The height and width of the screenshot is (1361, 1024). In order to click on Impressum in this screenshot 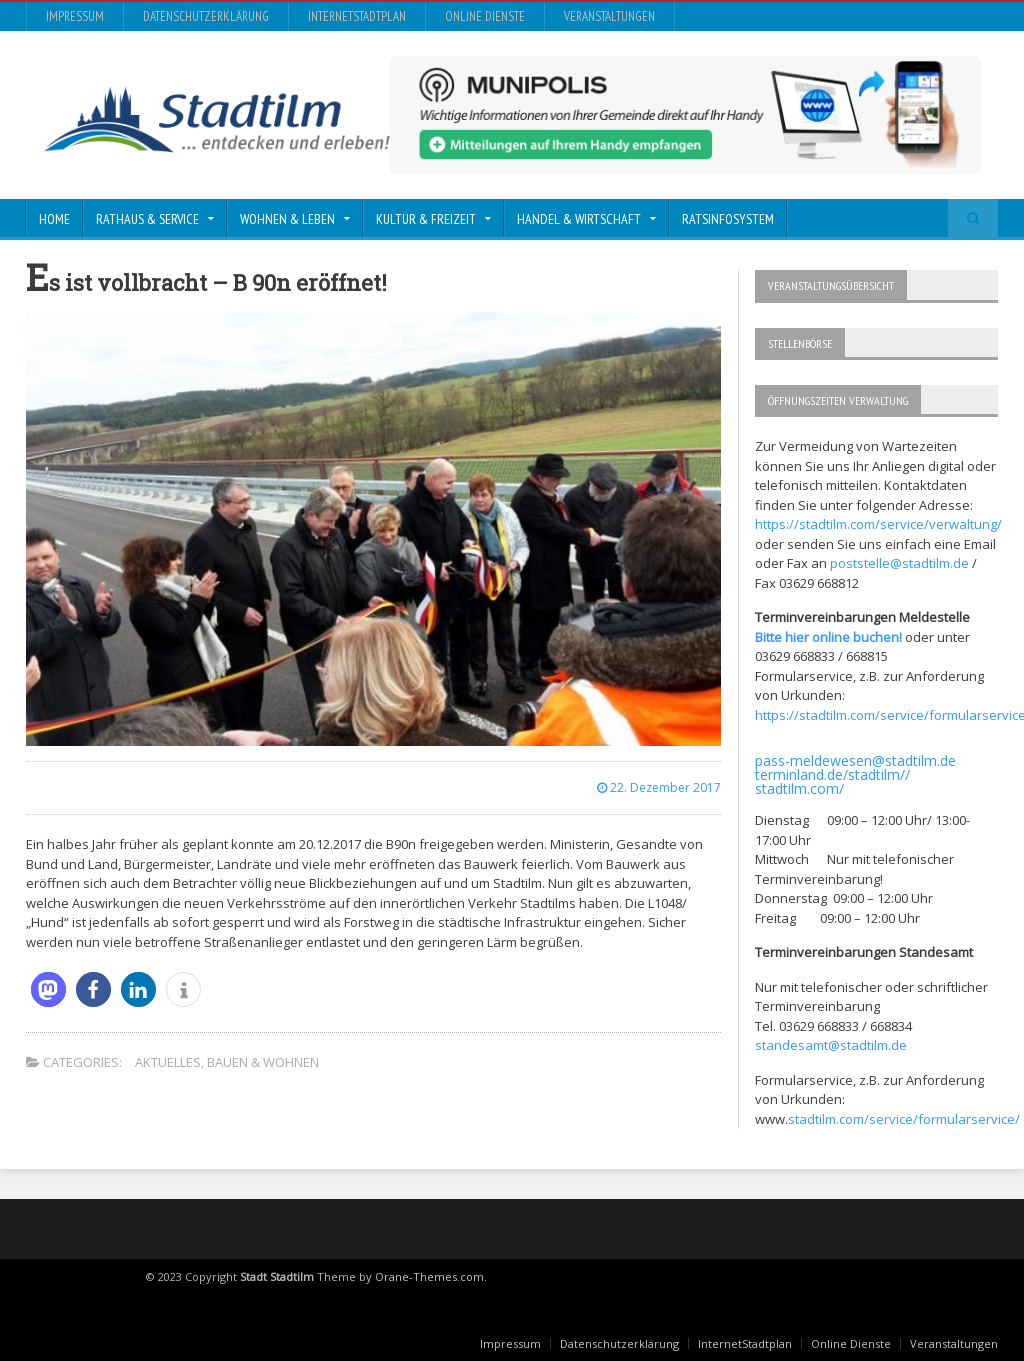, I will do `click(75, 16)`.